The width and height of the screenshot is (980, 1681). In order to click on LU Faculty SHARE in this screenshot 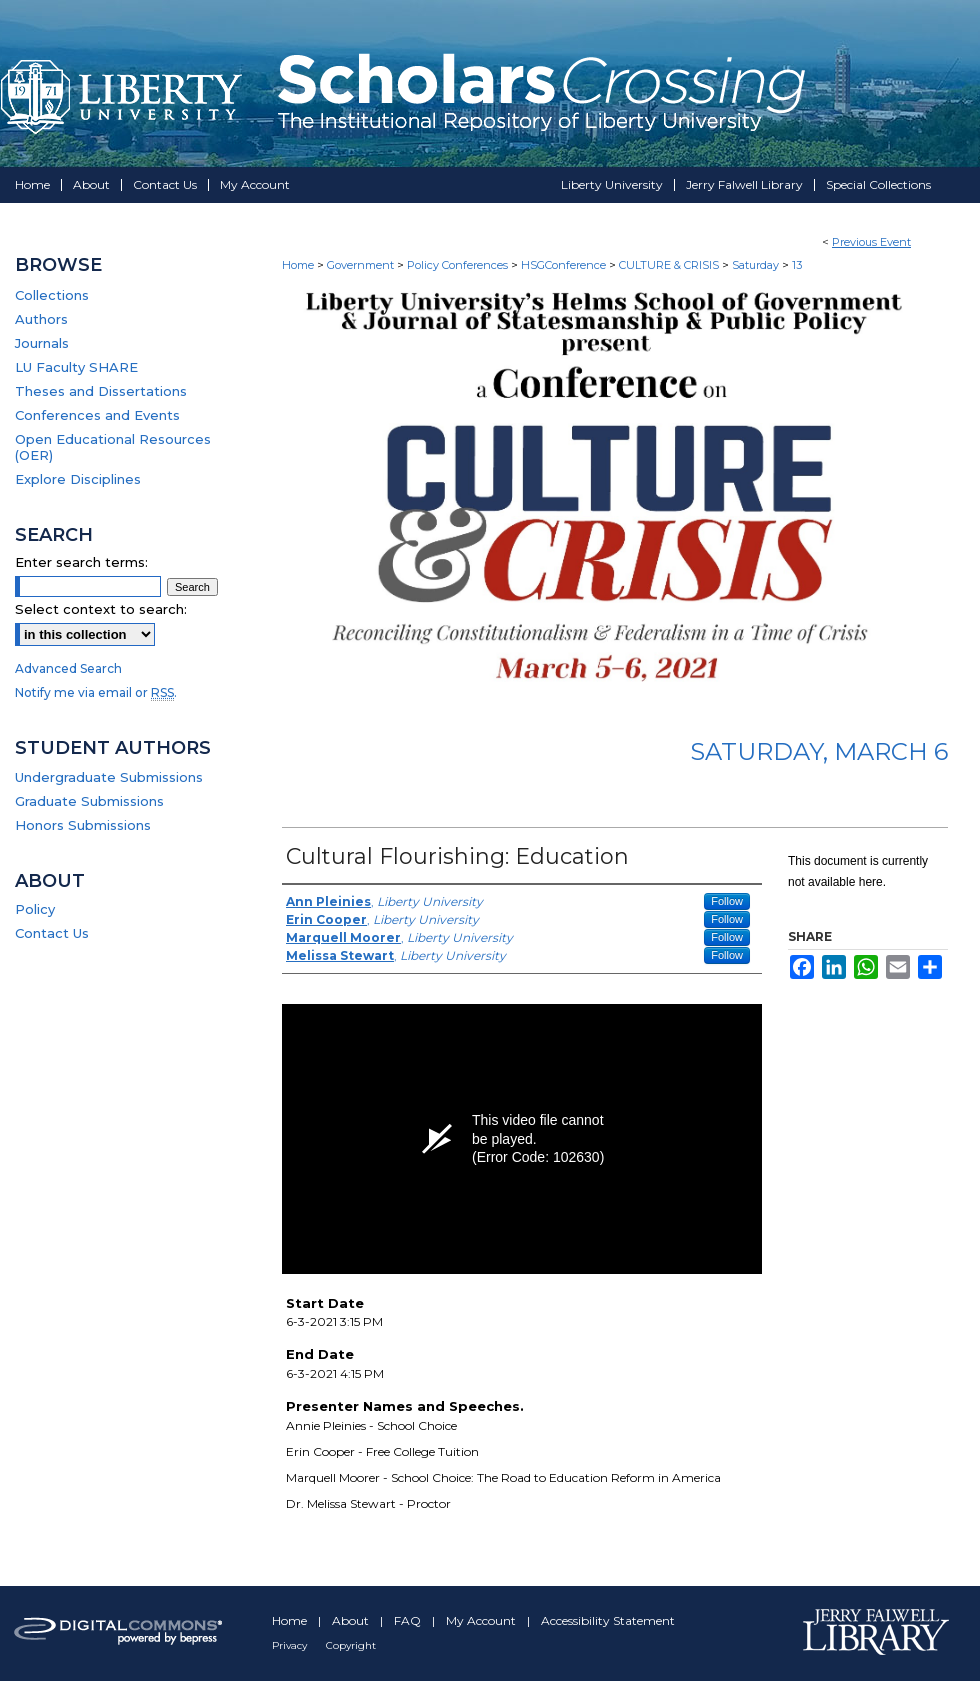, I will do `click(76, 367)`.